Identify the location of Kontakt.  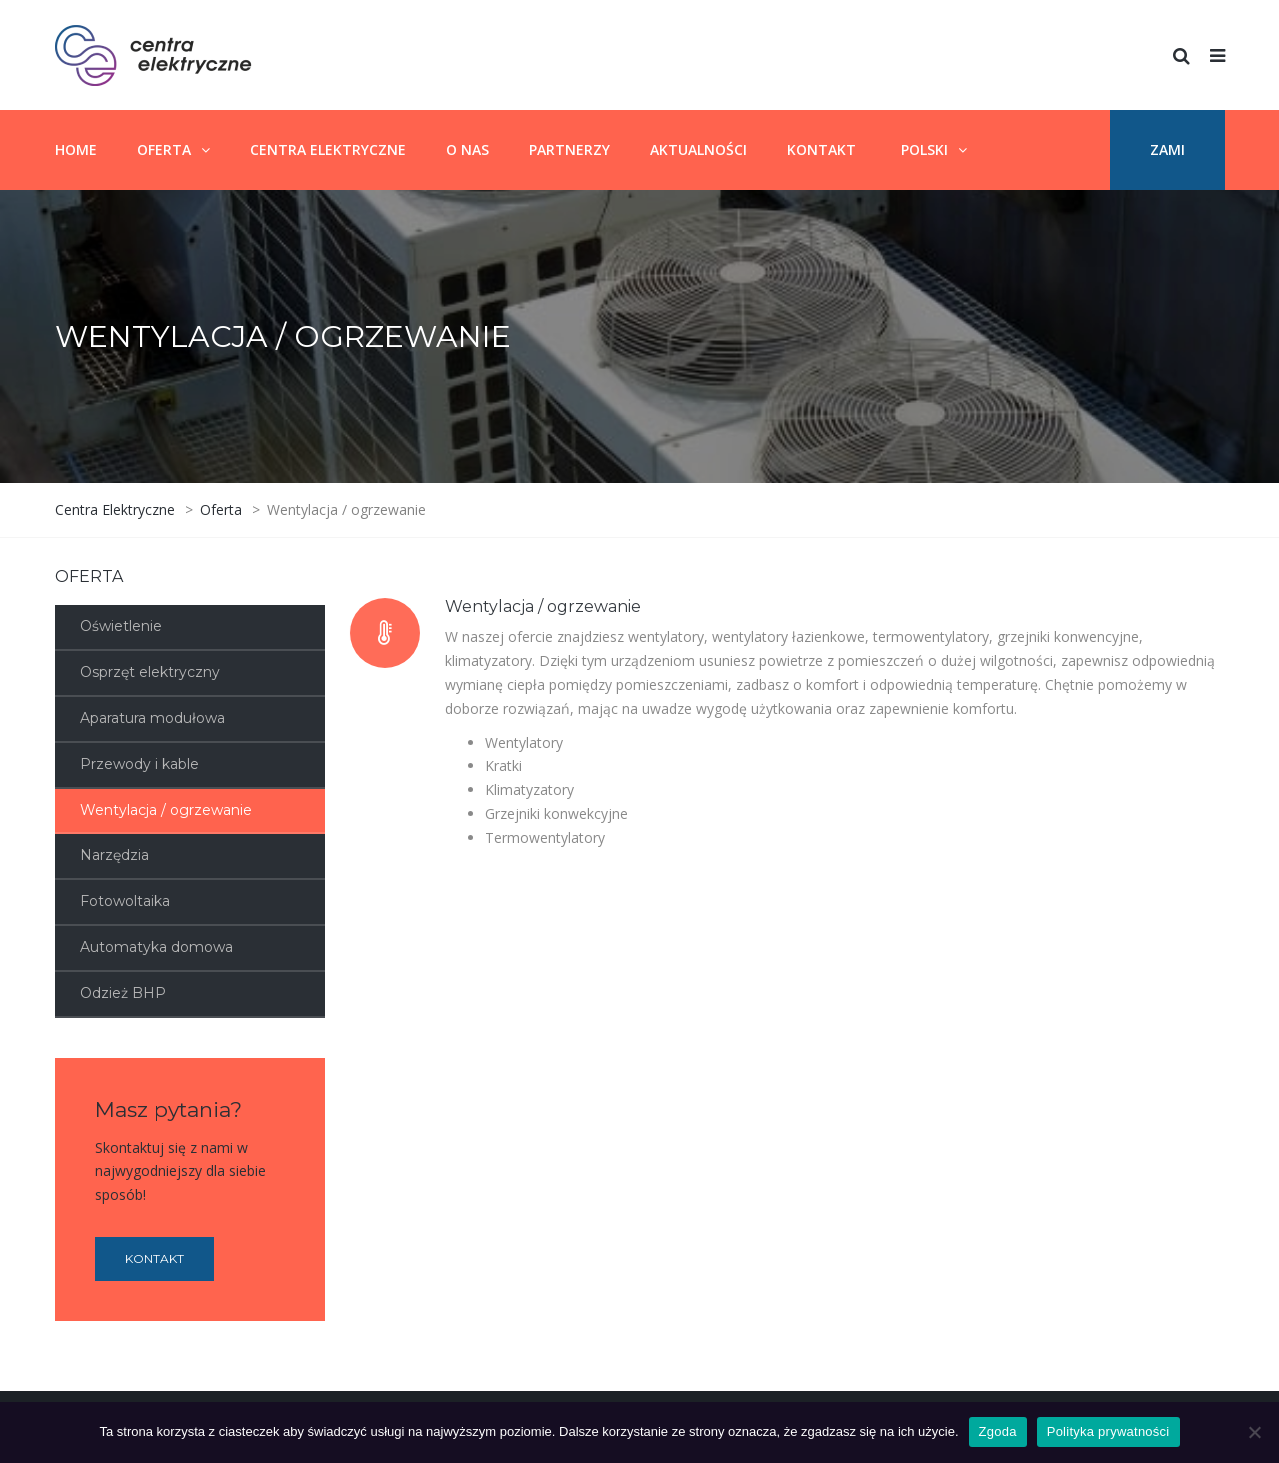
(154, 1258).